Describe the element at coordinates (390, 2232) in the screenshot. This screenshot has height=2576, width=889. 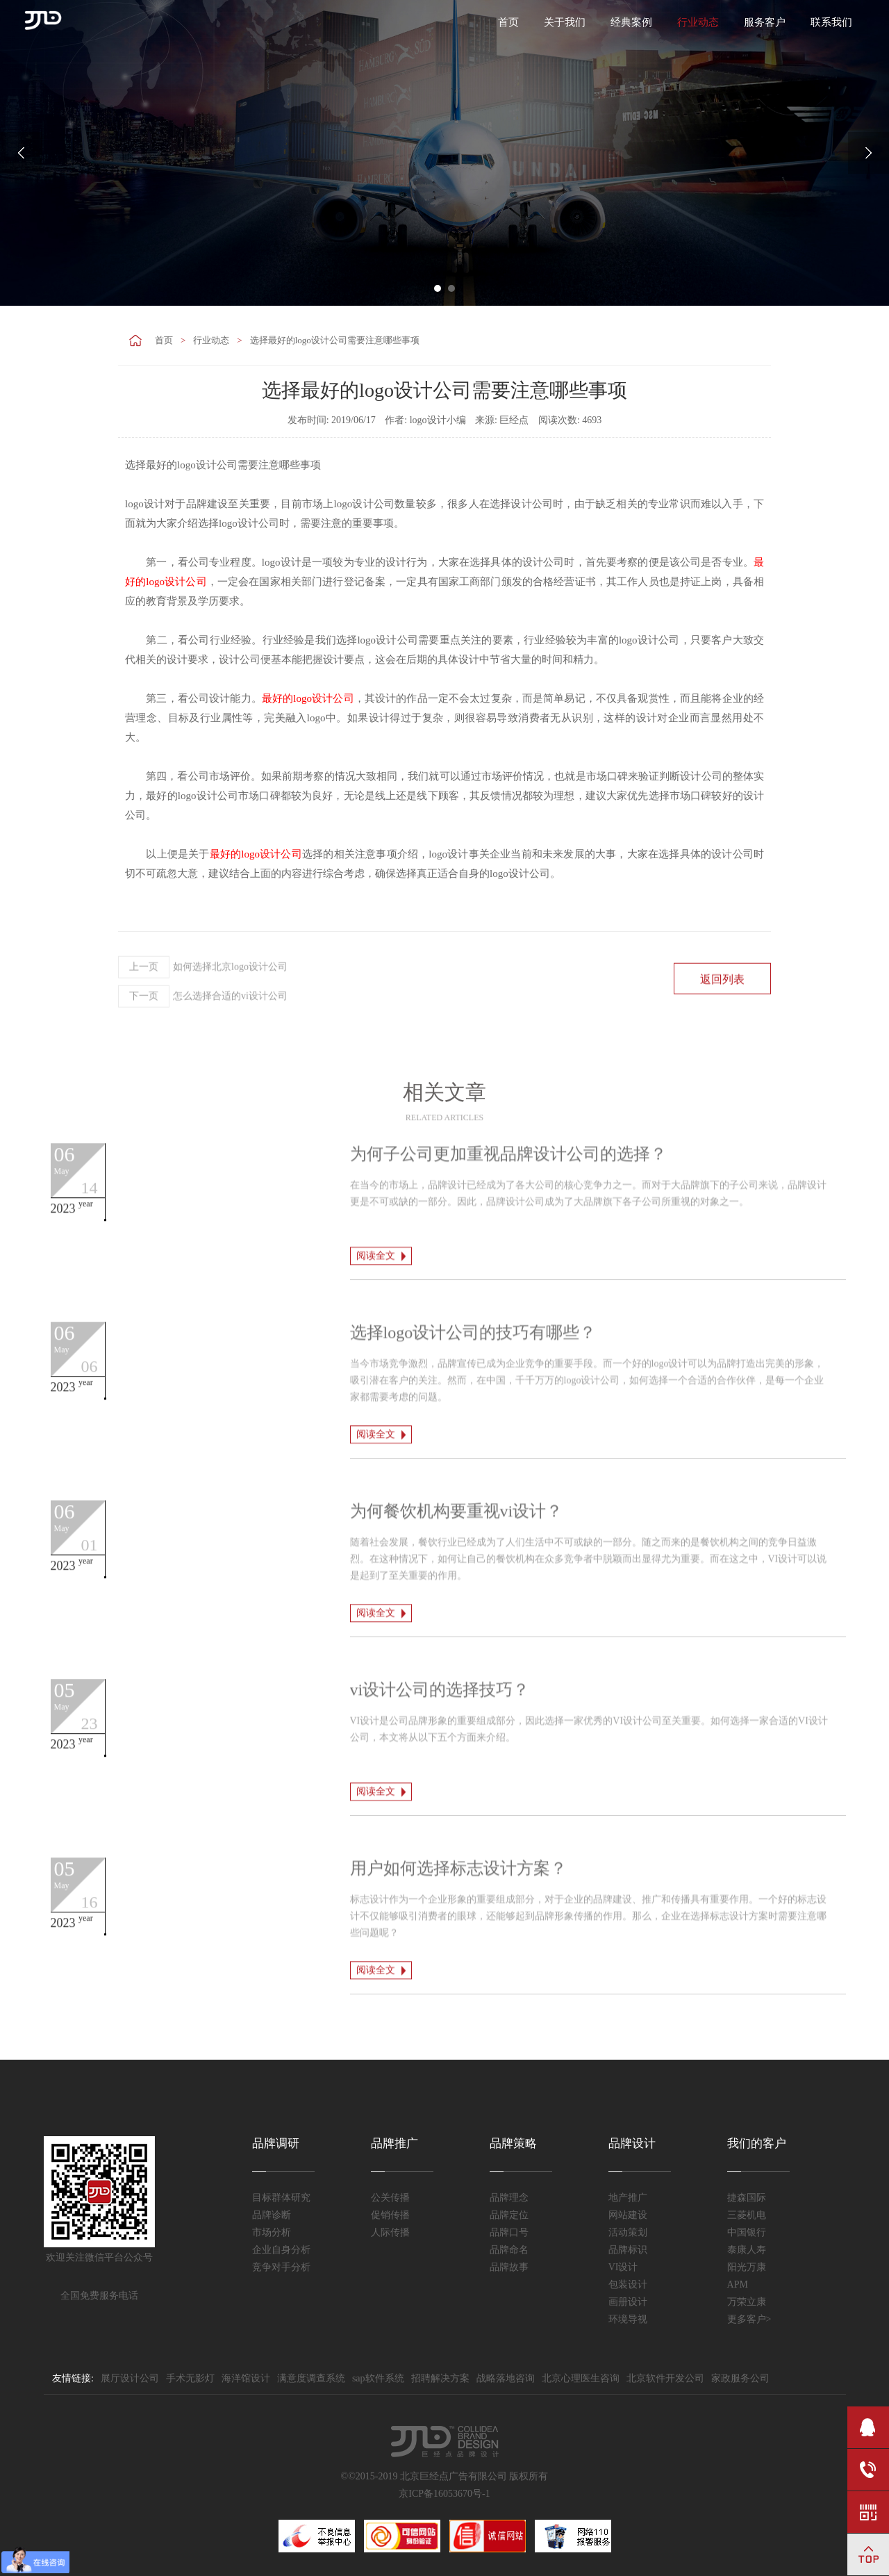
I see `人际传播` at that location.